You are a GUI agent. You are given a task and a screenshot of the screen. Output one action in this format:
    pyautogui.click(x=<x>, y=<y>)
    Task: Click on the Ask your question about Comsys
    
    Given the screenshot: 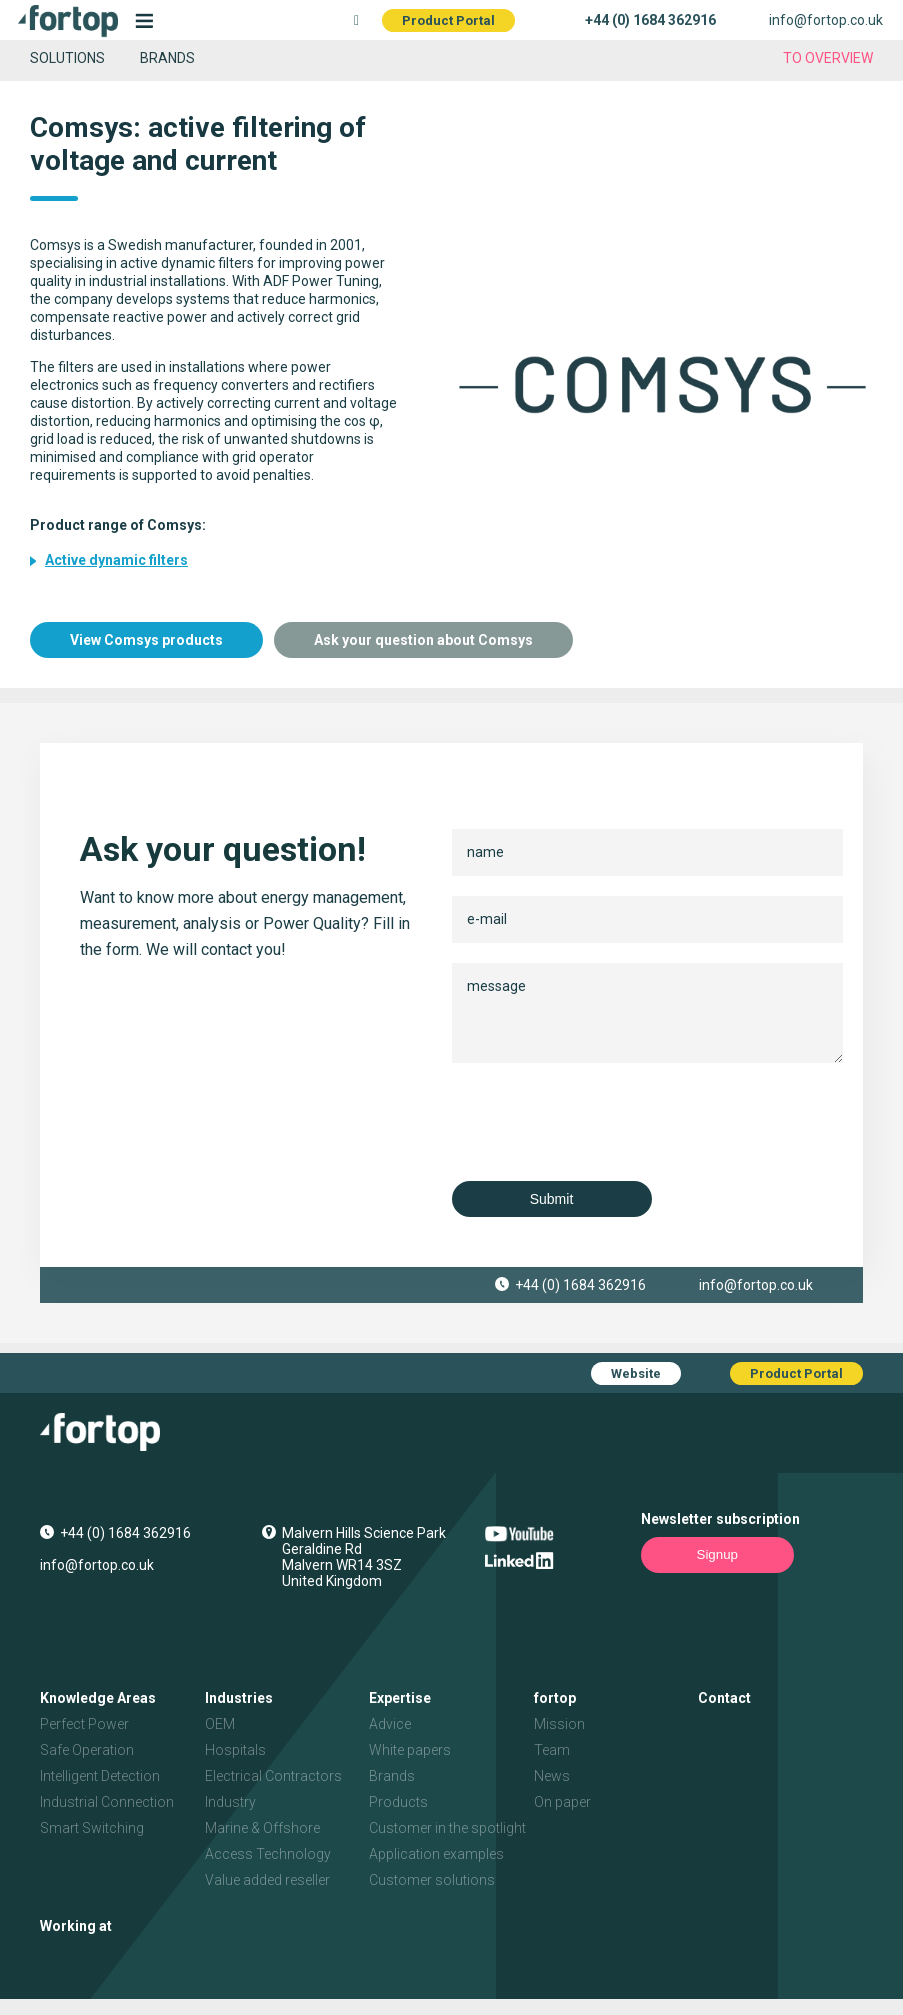 What is the action you would take?
    pyautogui.click(x=423, y=640)
    